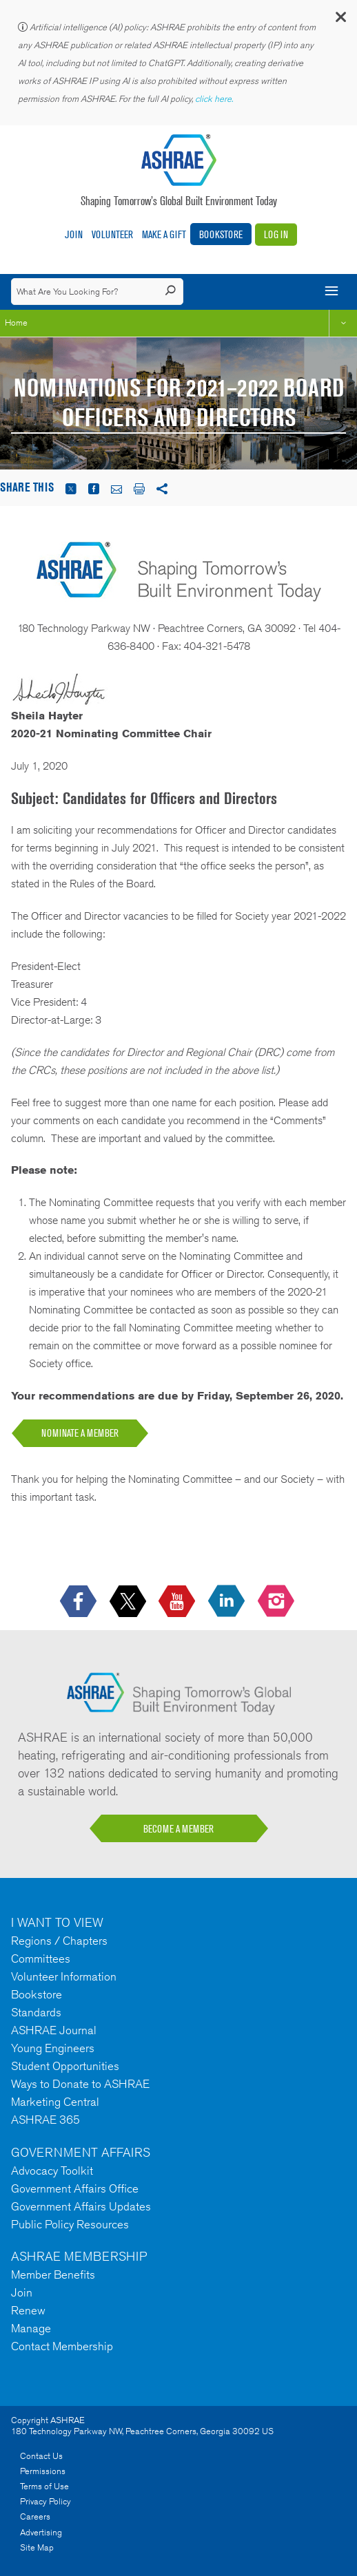 The image size is (357, 2576). I want to click on Site Map, so click(37, 2547).